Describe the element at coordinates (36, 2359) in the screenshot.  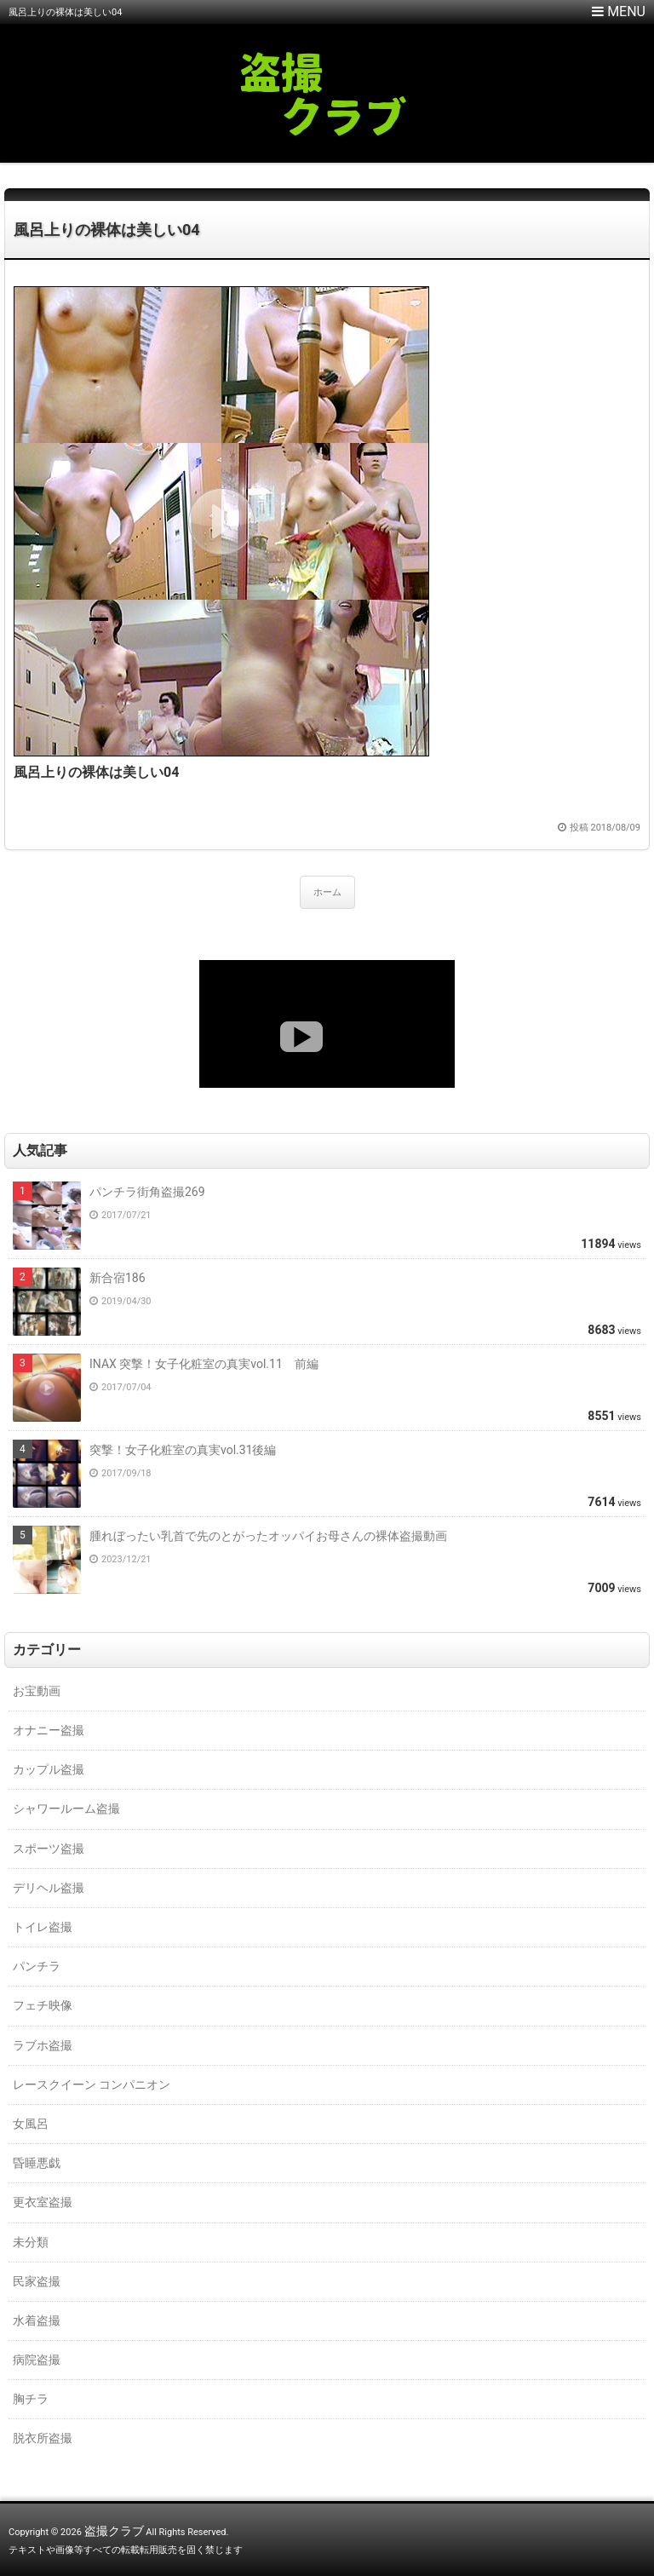
I see `病院盗撮` at that location.